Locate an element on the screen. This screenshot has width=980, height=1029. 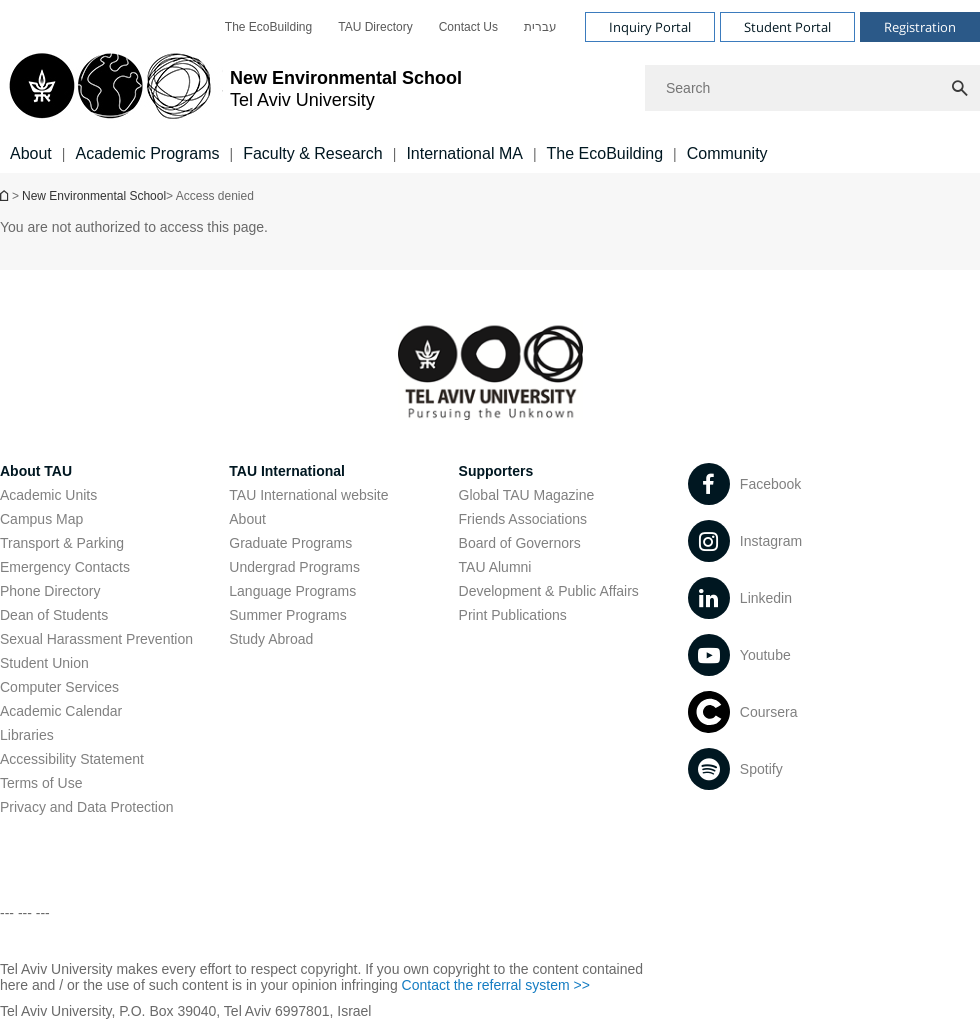
Contact Us is located at coordinates (468, 27).